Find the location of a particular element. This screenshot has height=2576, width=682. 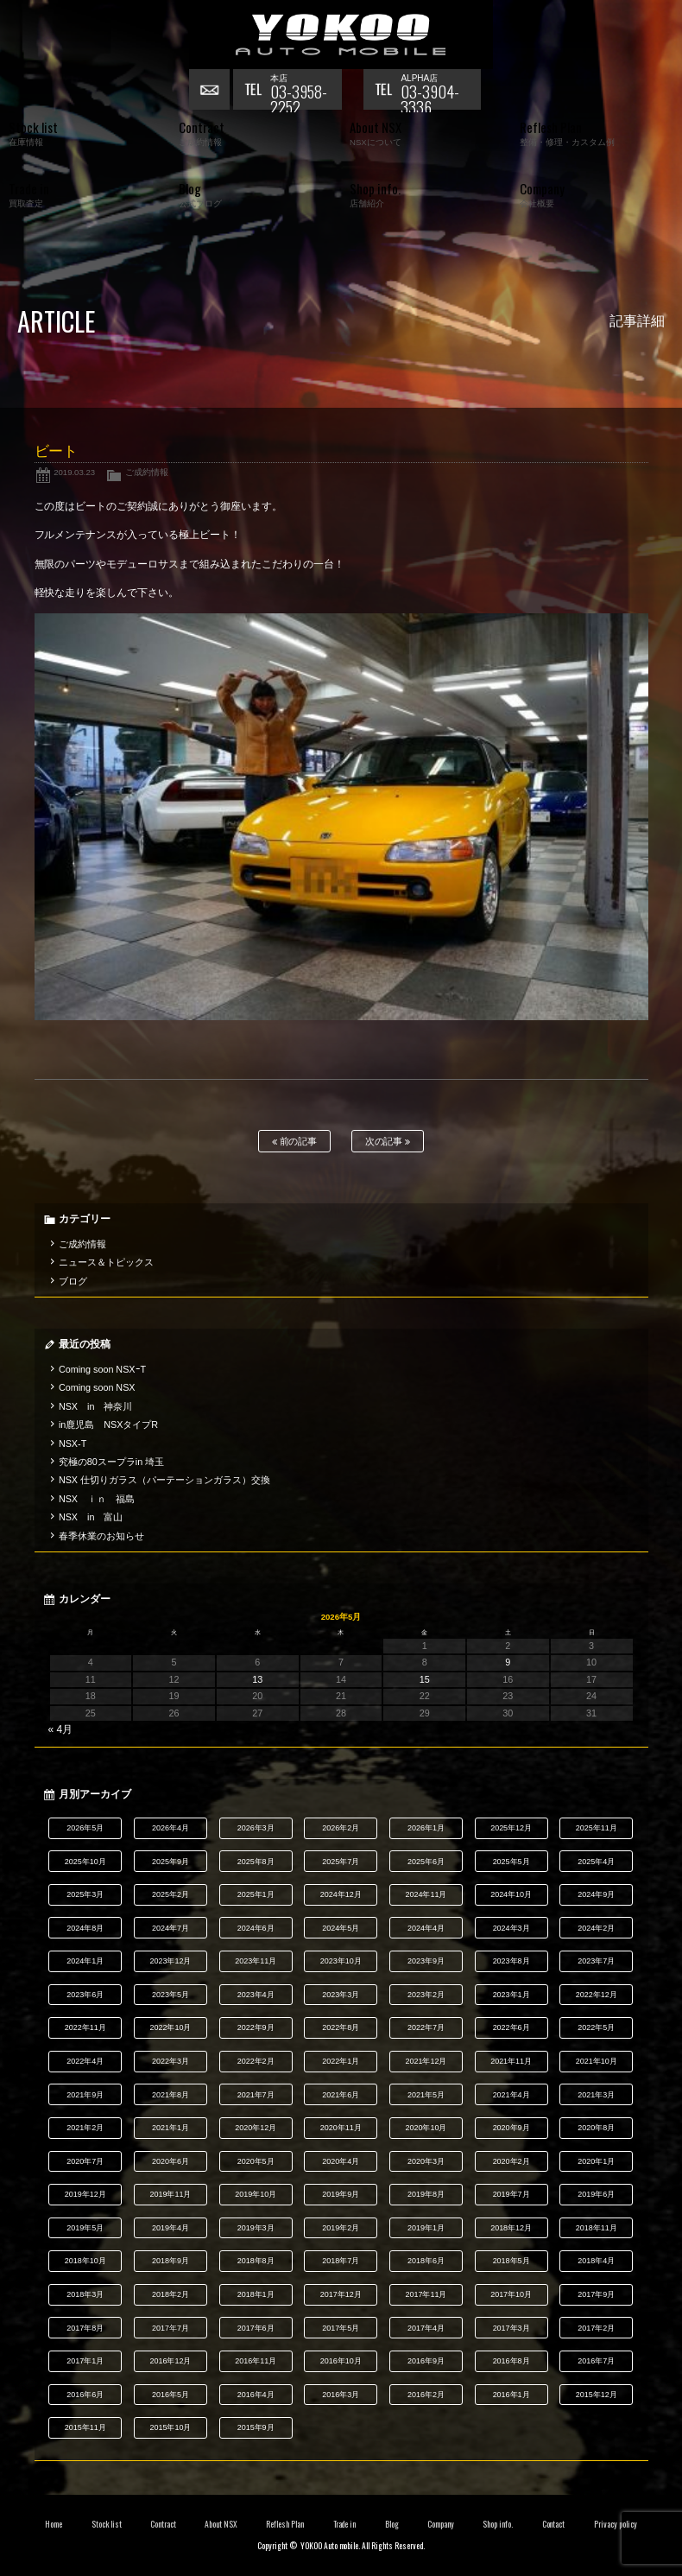

Trade in is located at coordinates (345, 2524).